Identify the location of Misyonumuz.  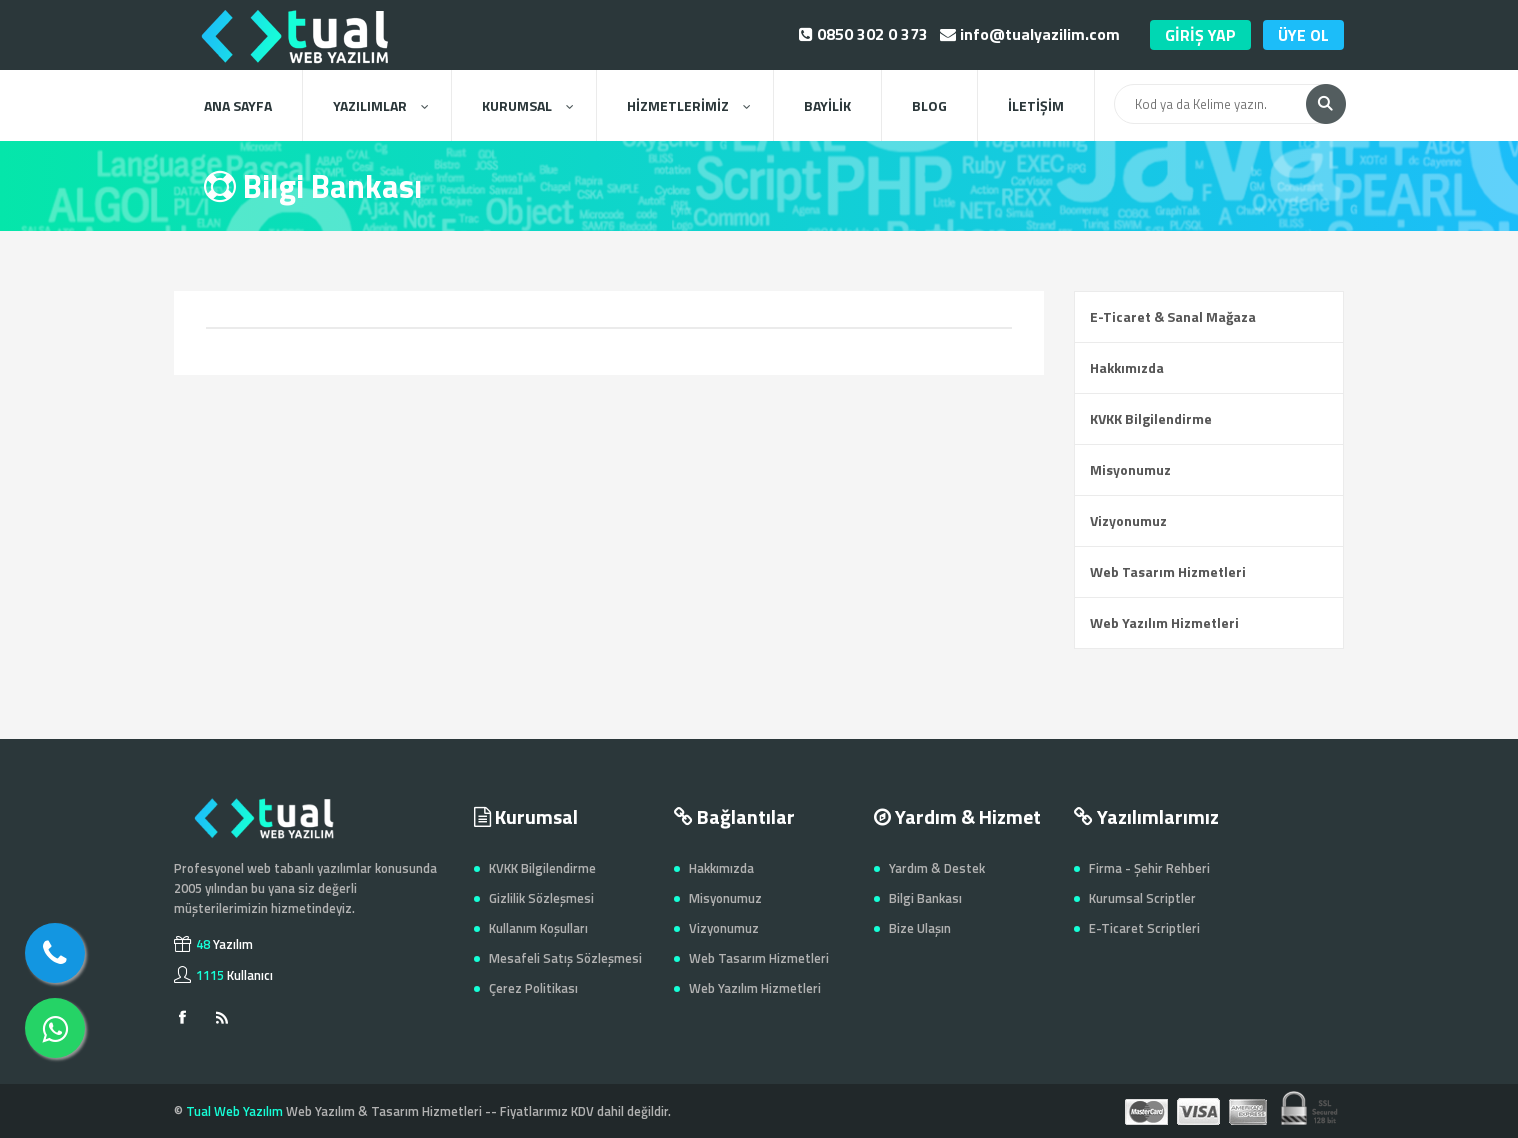
(1130, 469).